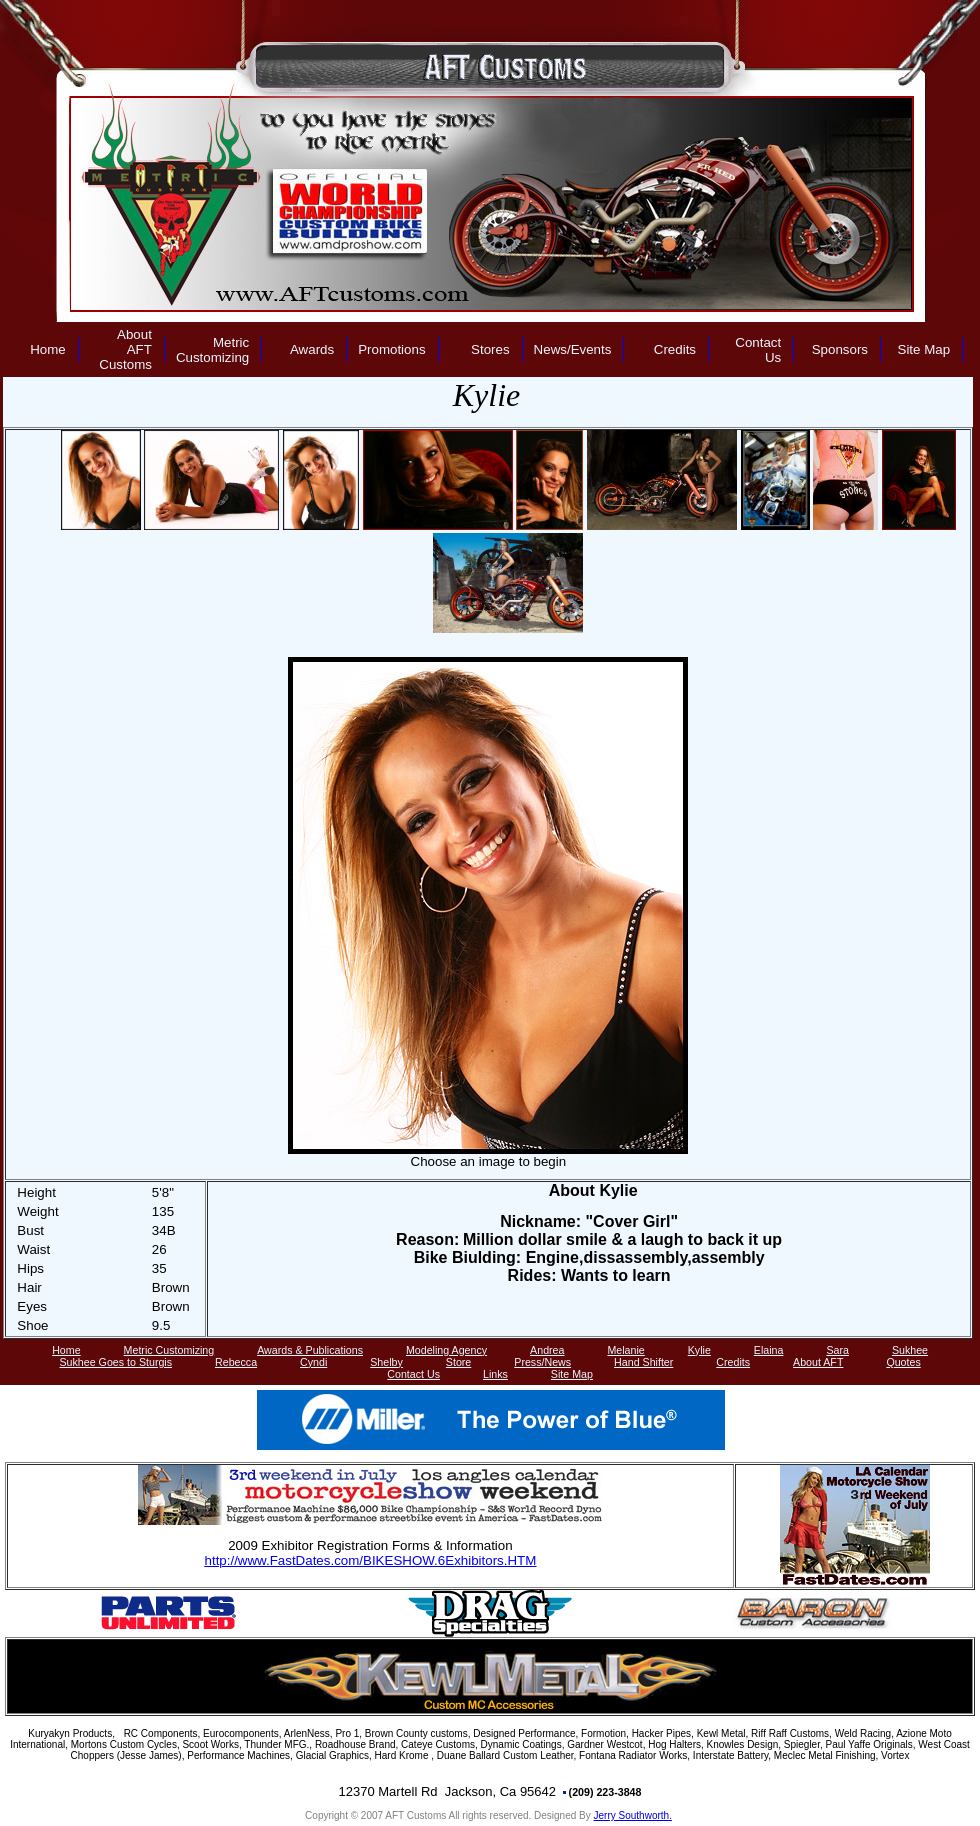 The width and height of the screenshot is (980, 1826). What do you see at coordinates (48, 349) in the screenshot?
I see `Home` at bounding box center [48, 349].